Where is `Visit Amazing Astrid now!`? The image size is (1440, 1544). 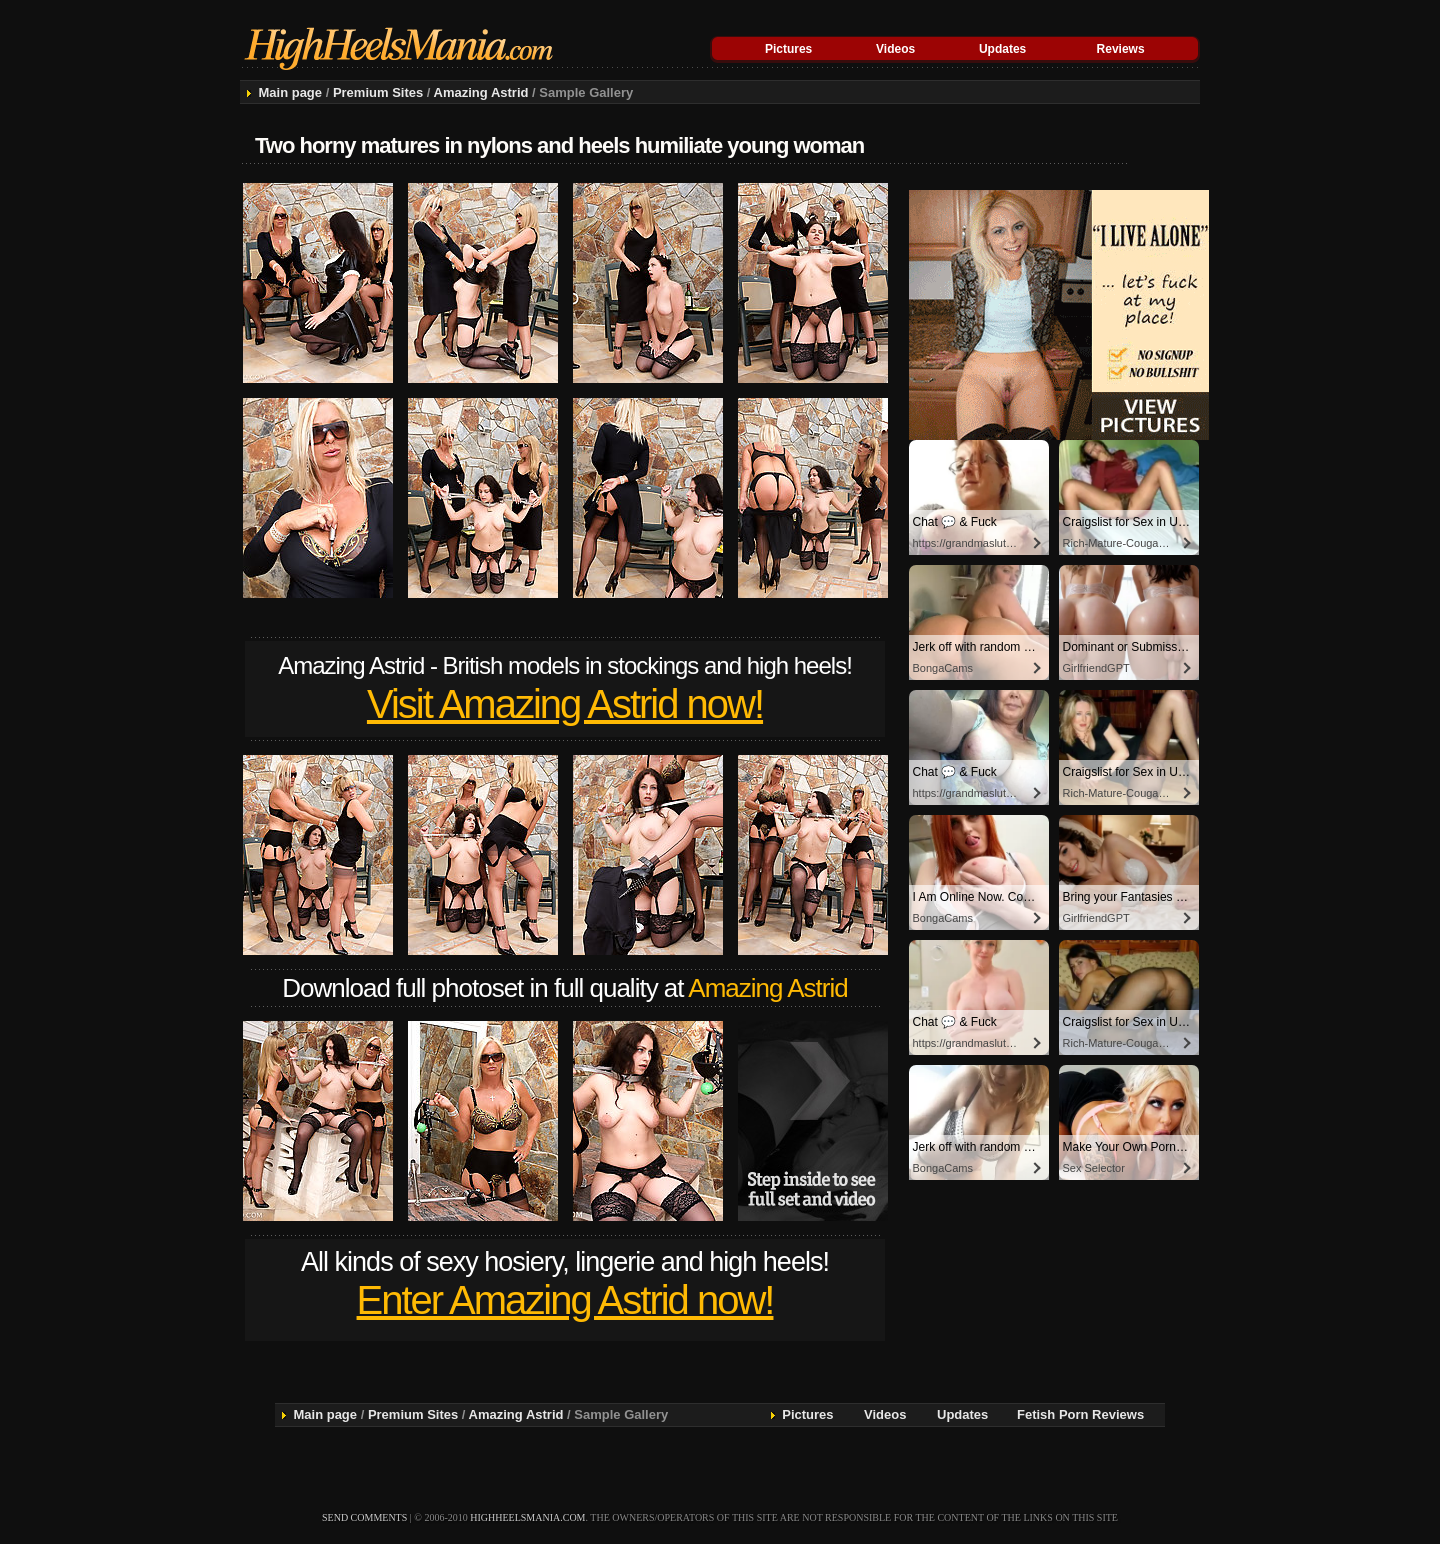
Visit Amazing Astrid now! is located at coordinates (565, 704).